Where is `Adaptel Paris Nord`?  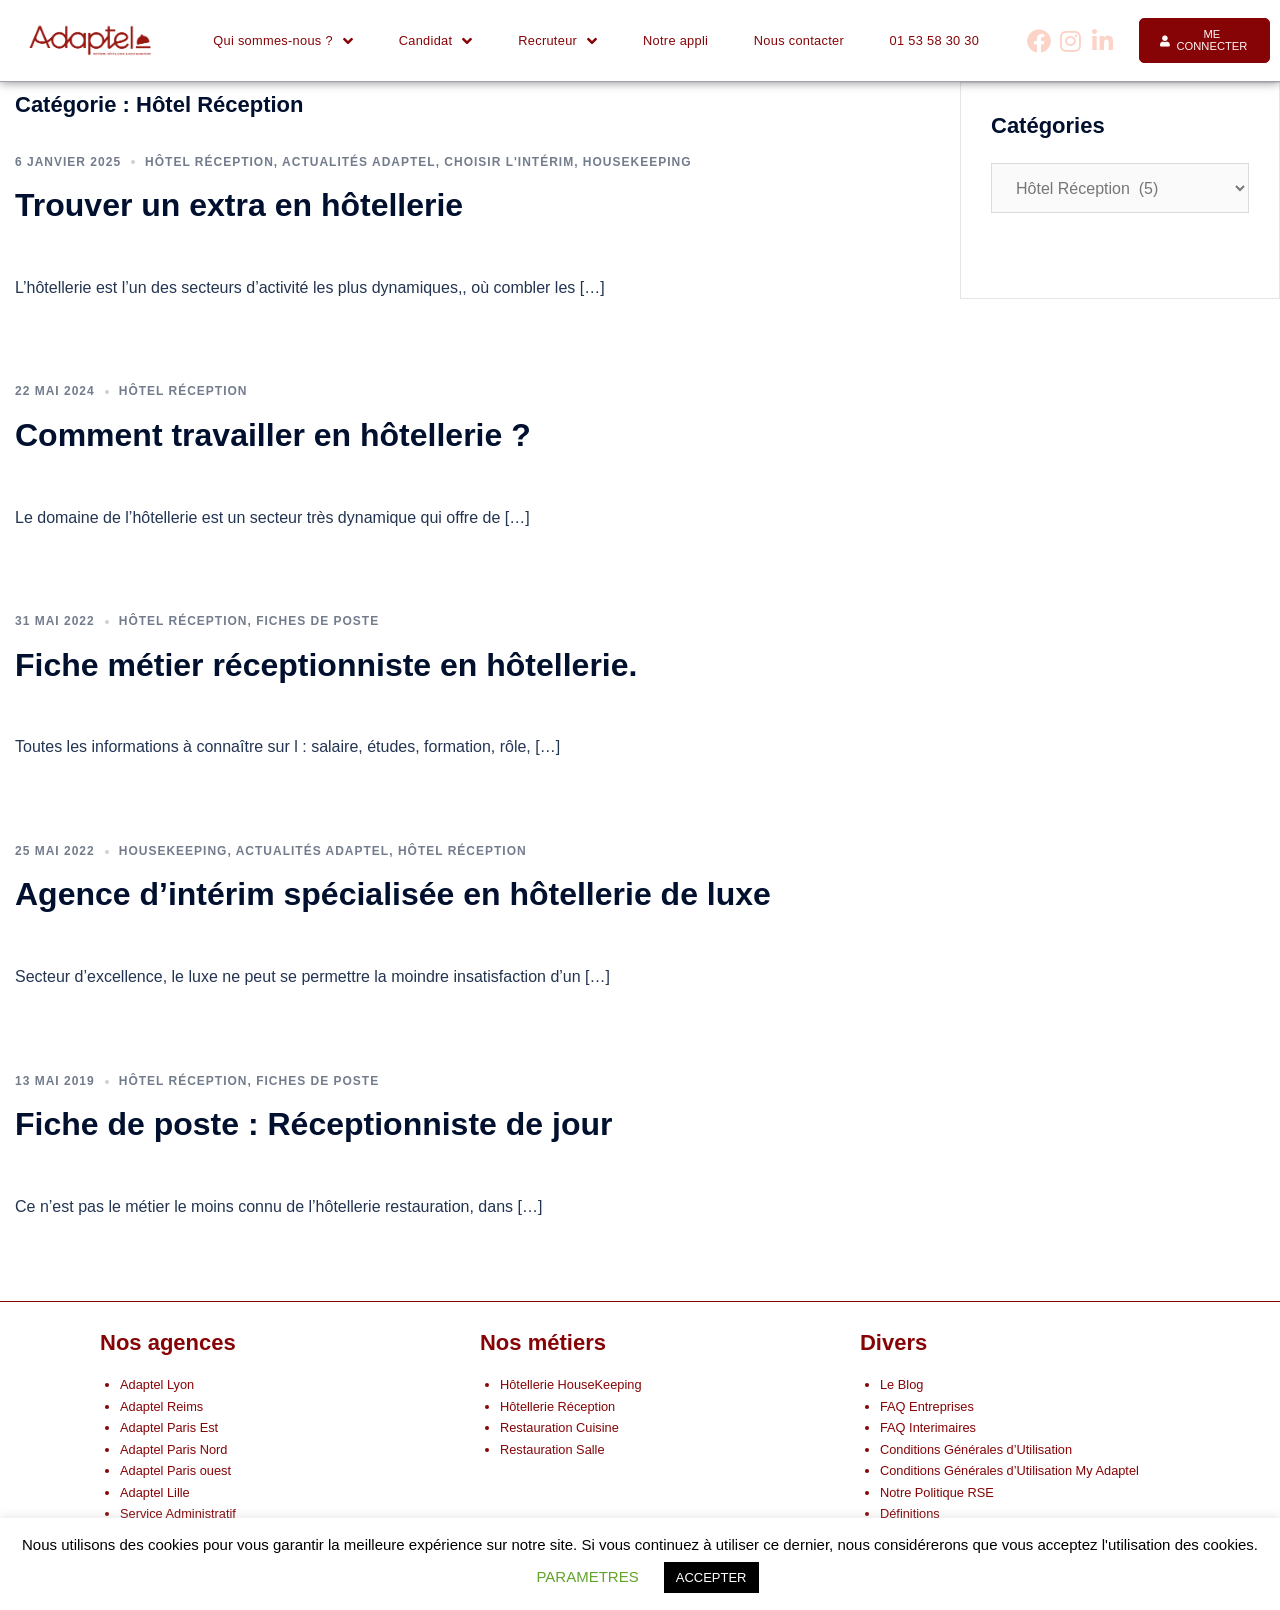 Adaptel Paris Nord is located at coordinates (173, 1449).